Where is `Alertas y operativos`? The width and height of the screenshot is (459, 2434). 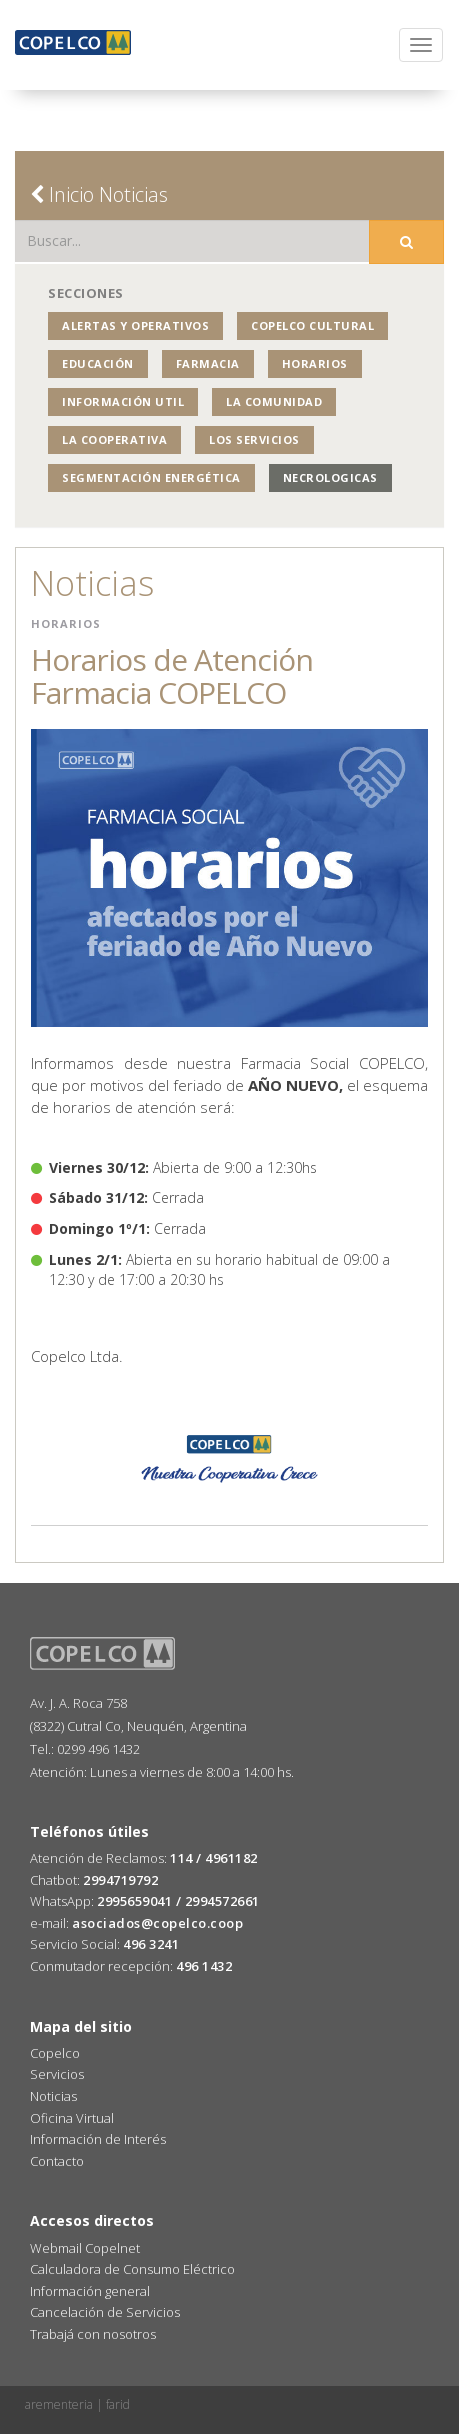 Alertas y operativos is located at coordinates (135, 325).